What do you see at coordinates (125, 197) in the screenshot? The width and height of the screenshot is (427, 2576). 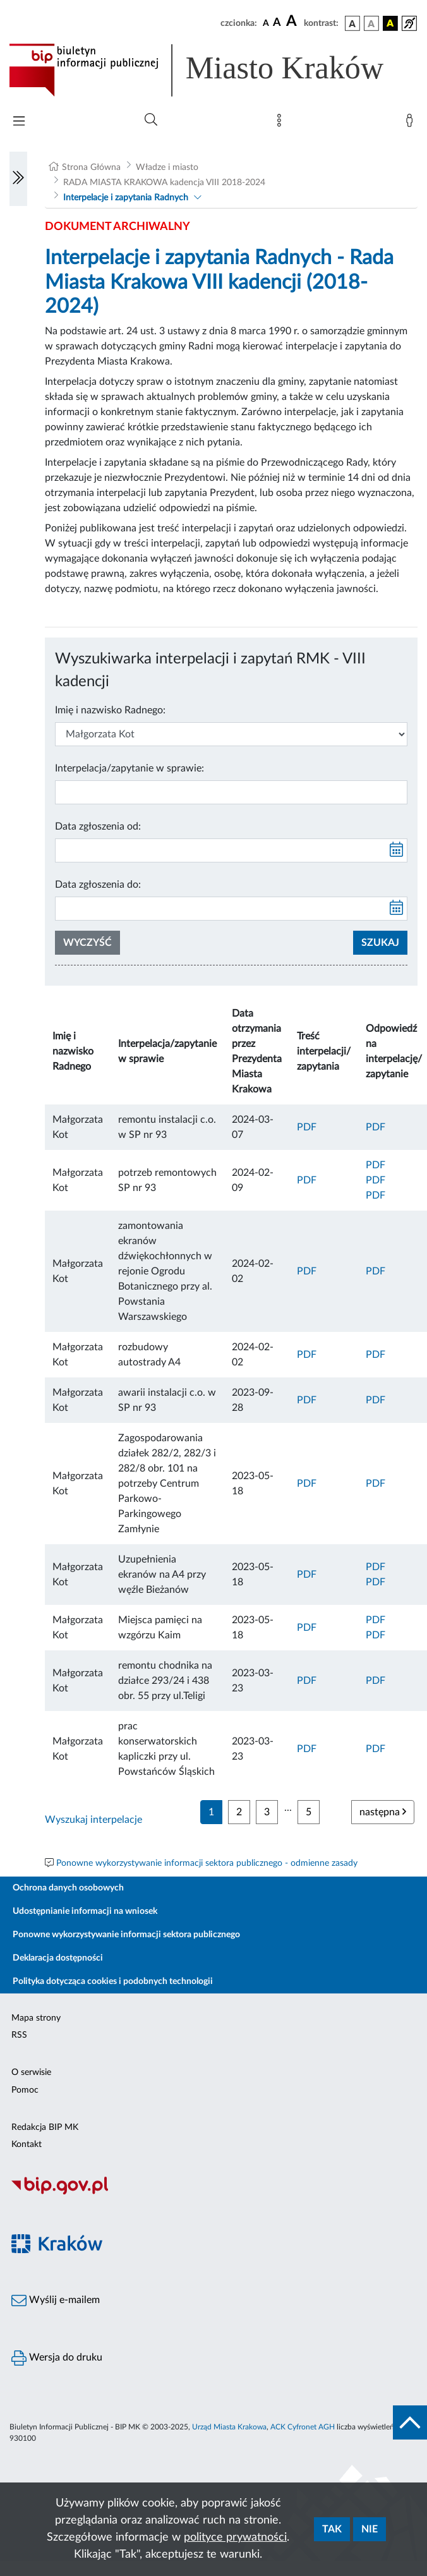 I see `Interpelacje i zapytania Radnych` at bounding box center [125, 197].